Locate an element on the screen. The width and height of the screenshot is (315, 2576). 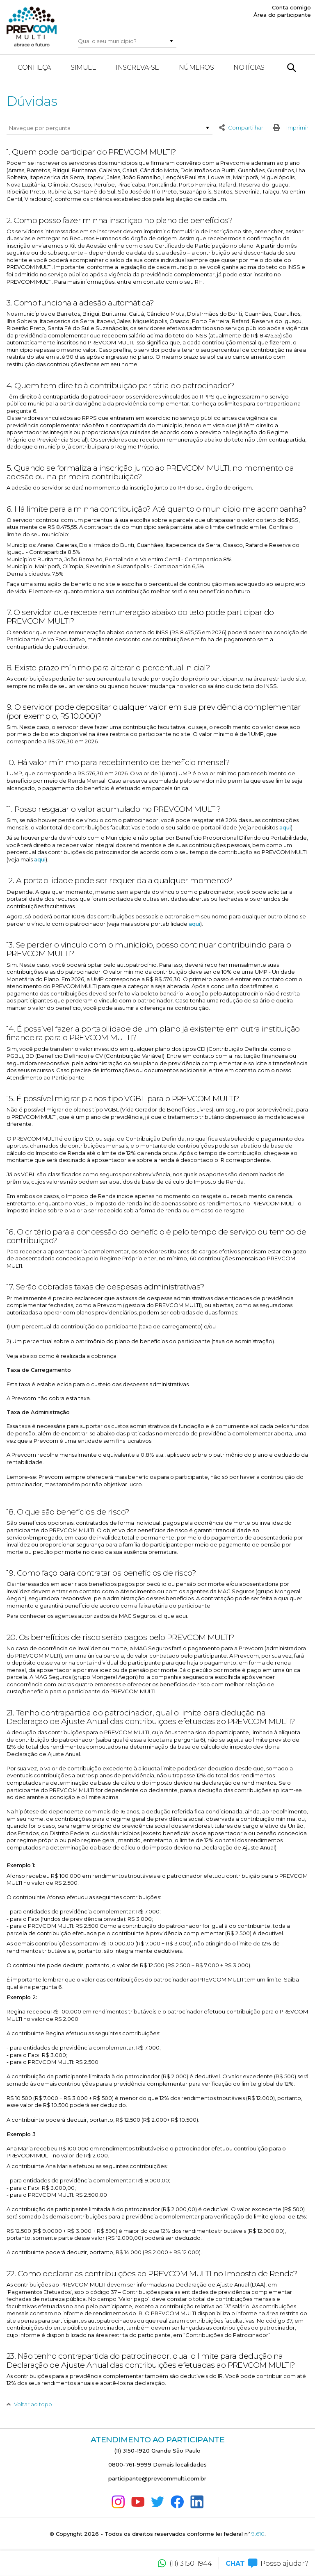
Conta comigo is located at coordinates (291, 7).